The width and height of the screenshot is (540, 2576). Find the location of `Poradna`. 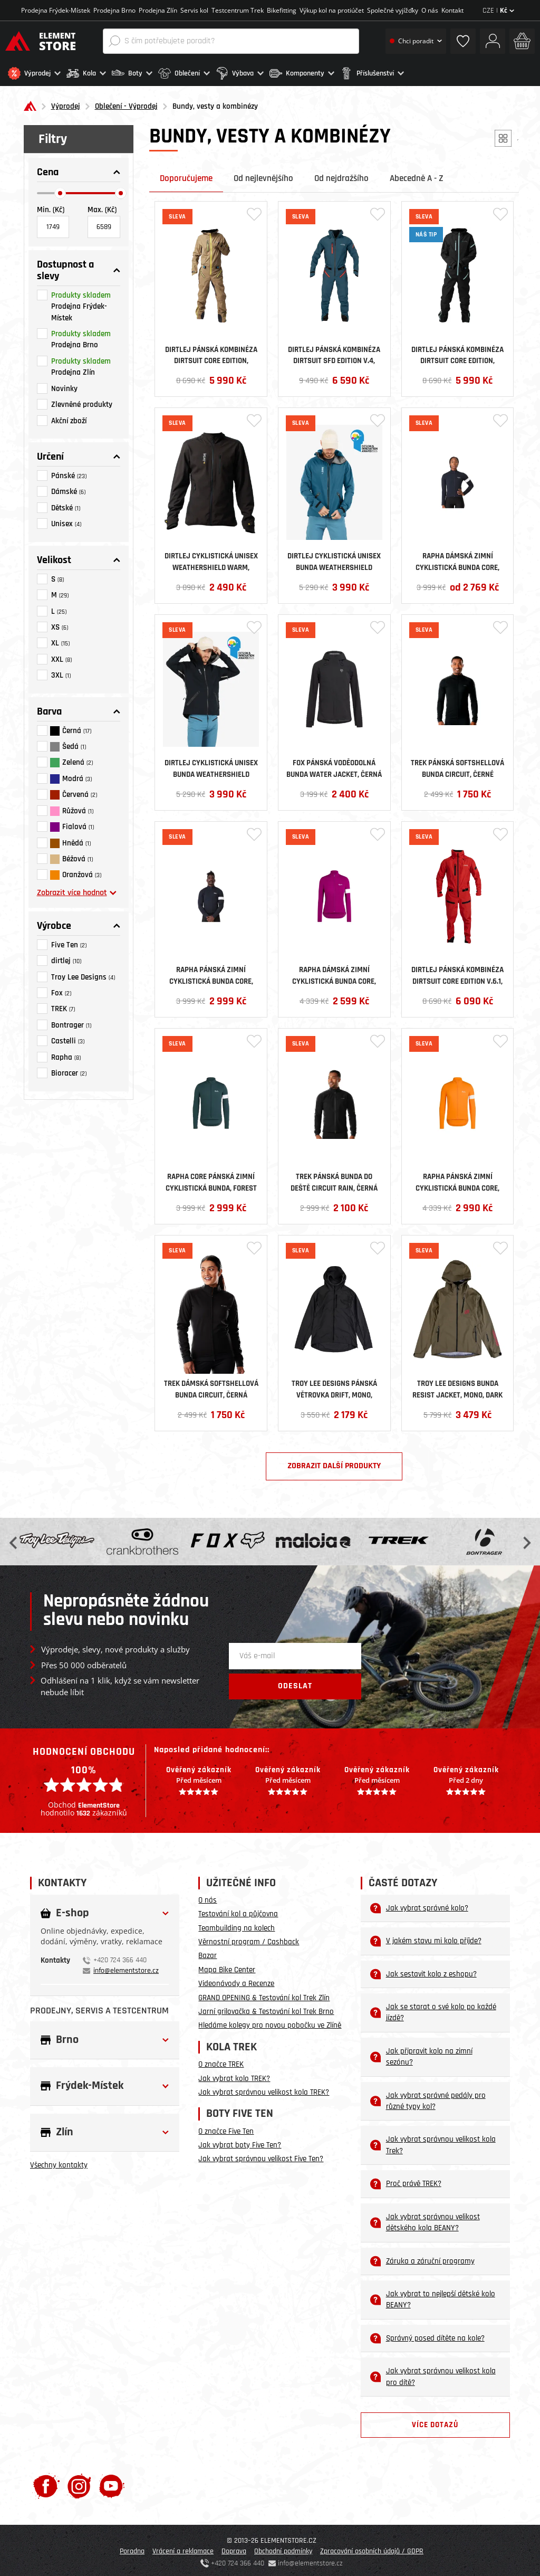

Poradna is located at coordinates (132, 2548).